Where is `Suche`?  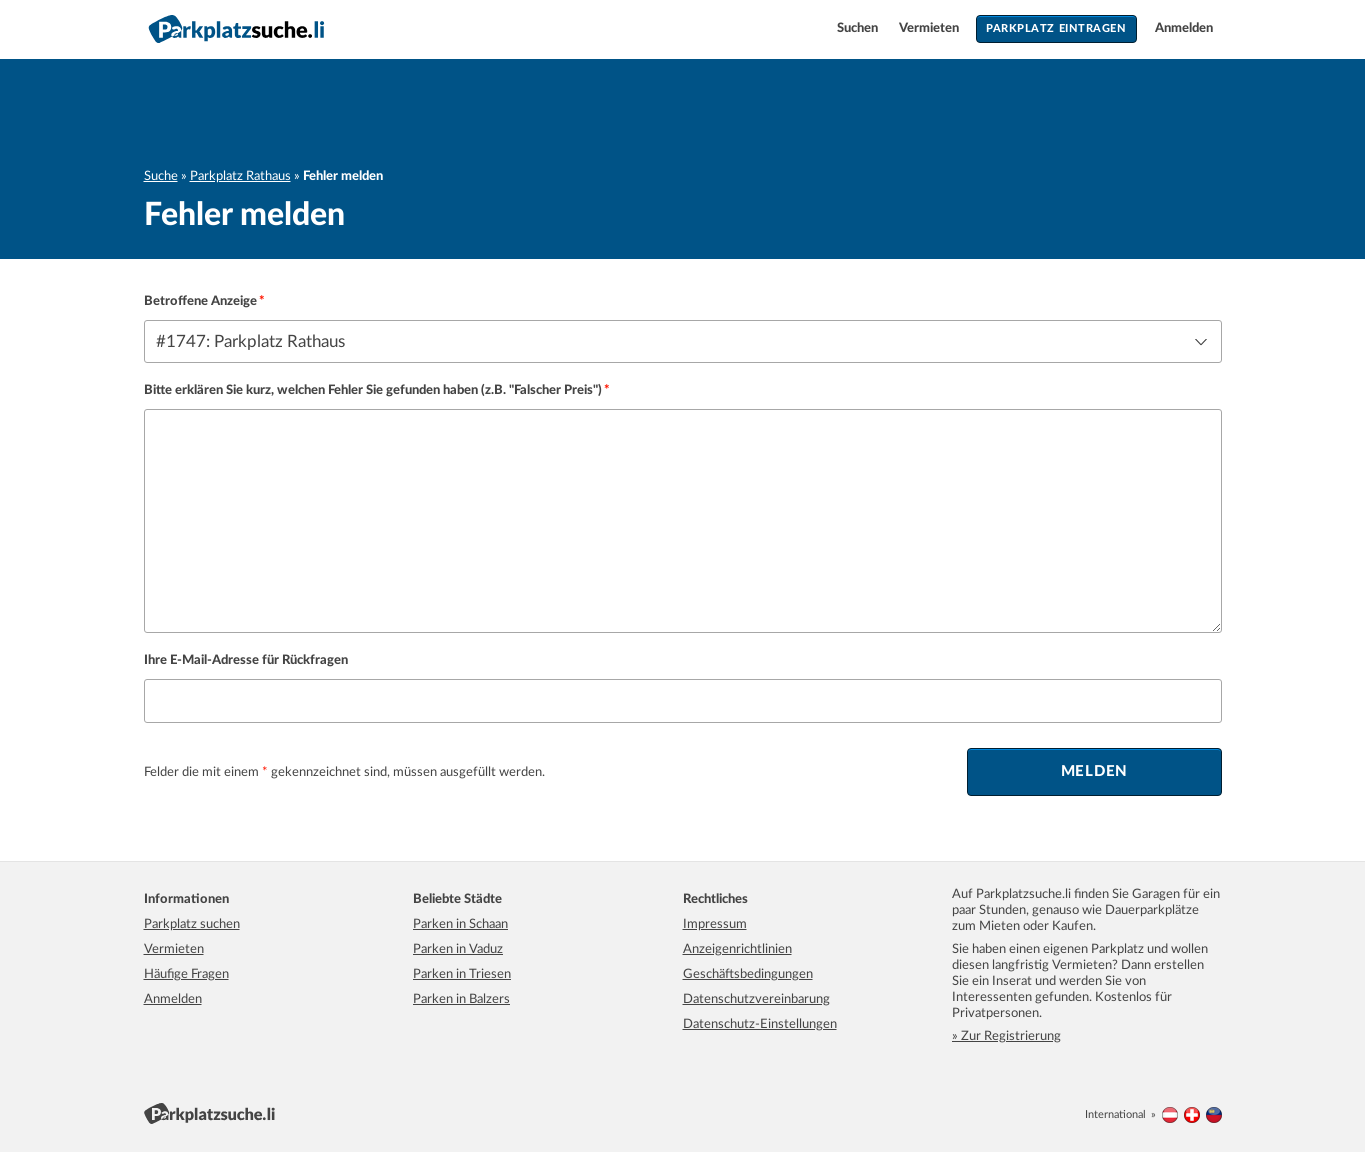
Suche is located at coordinates (161, 176).